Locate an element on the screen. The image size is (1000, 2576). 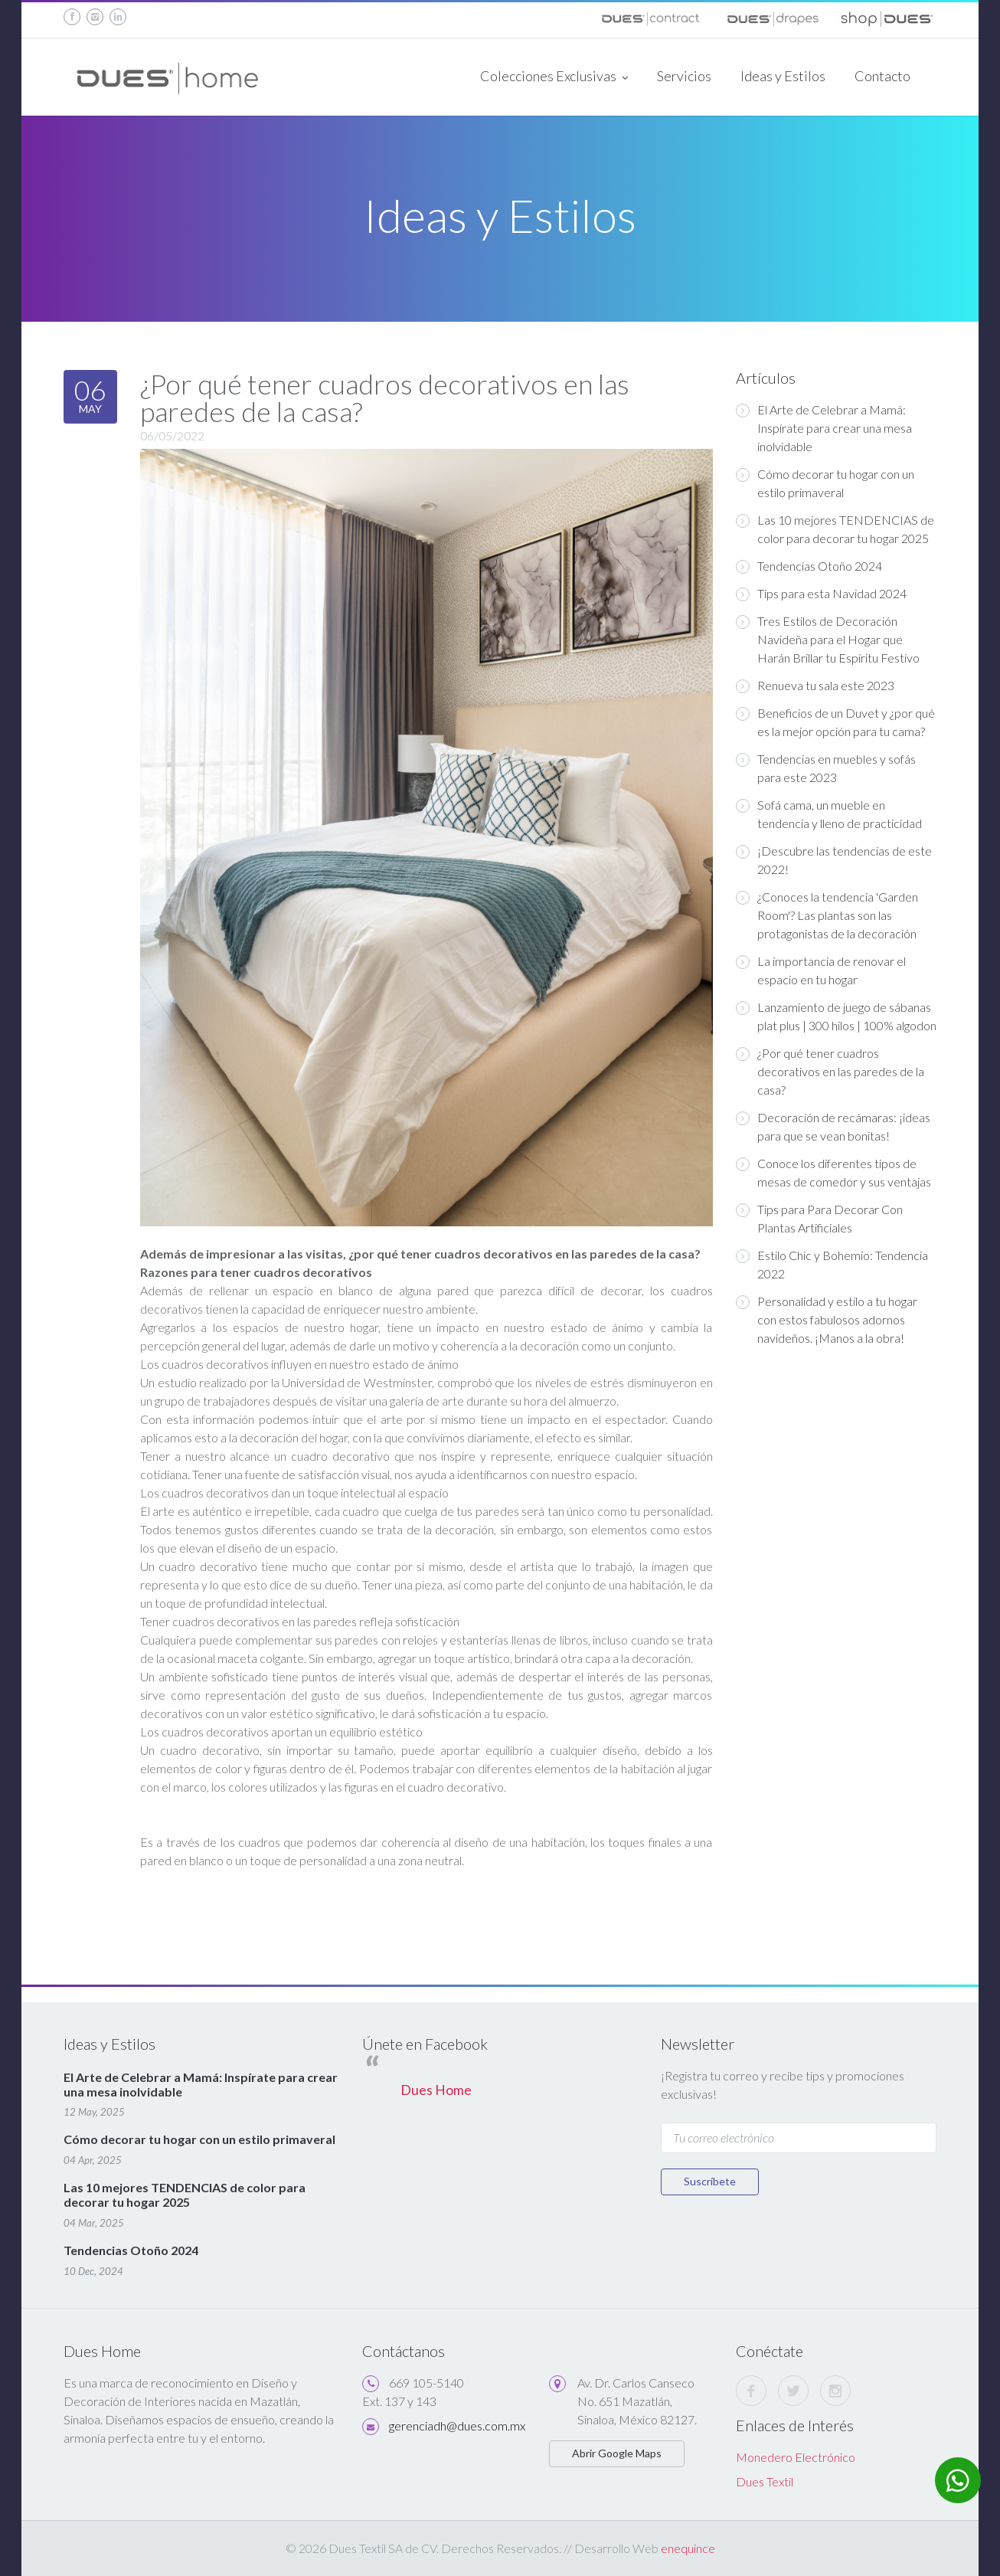
Dues Home is located at coordinates (436, 2090).